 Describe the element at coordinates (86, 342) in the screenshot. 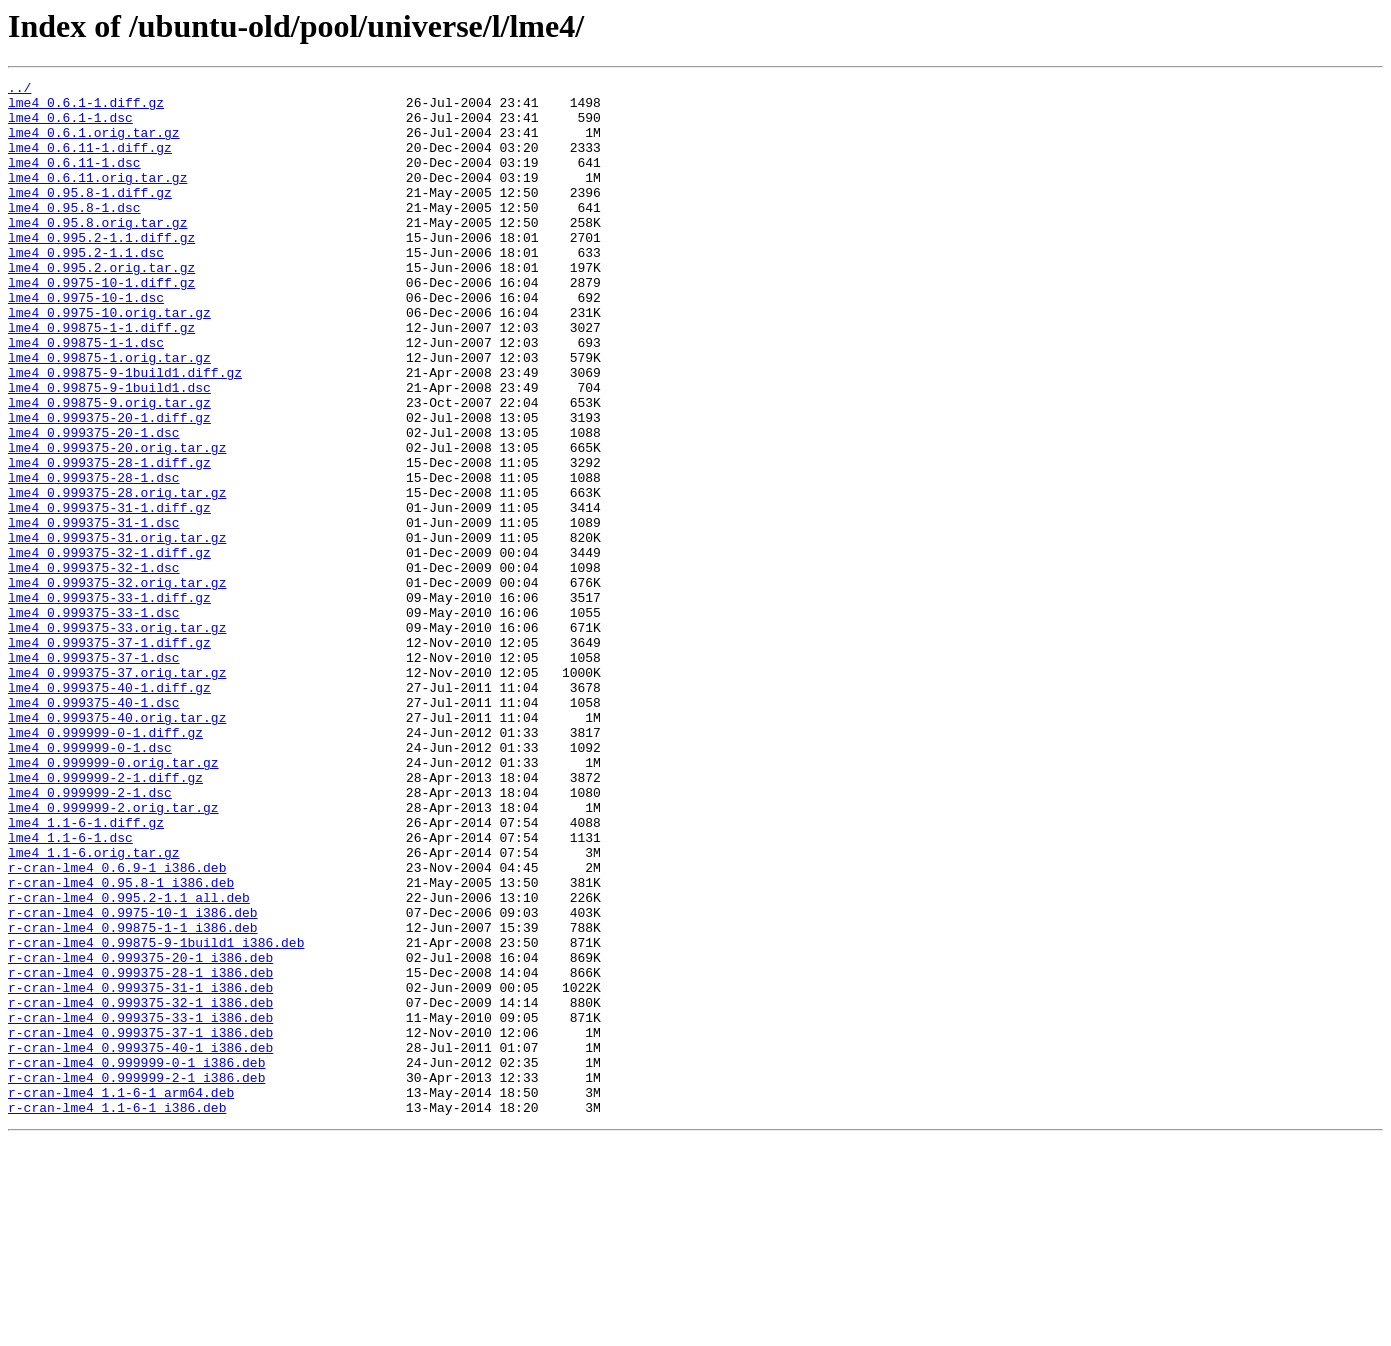

I see `lme4_0.9975-10-1.dsc` at that location.